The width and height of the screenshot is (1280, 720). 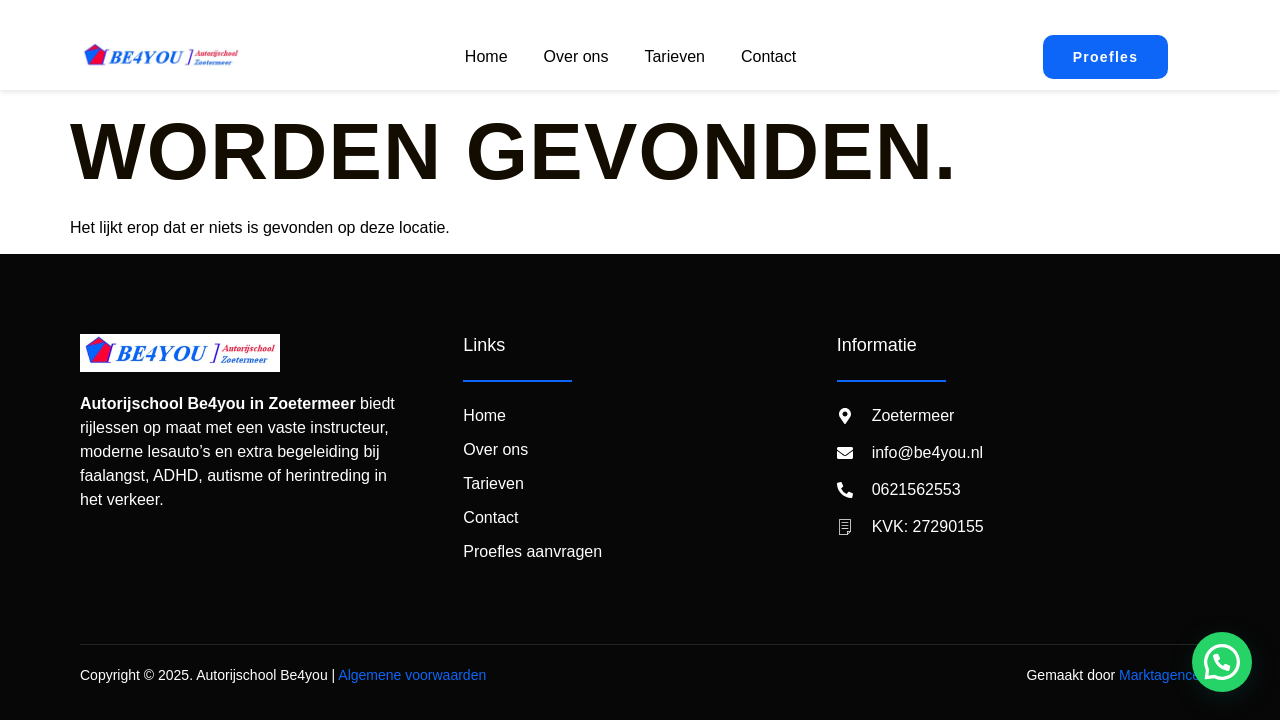 What do you see at coordinates (412, 675) in the screenshot?
I see `Algemene voorwaarden` at bounding box center [412, 675].